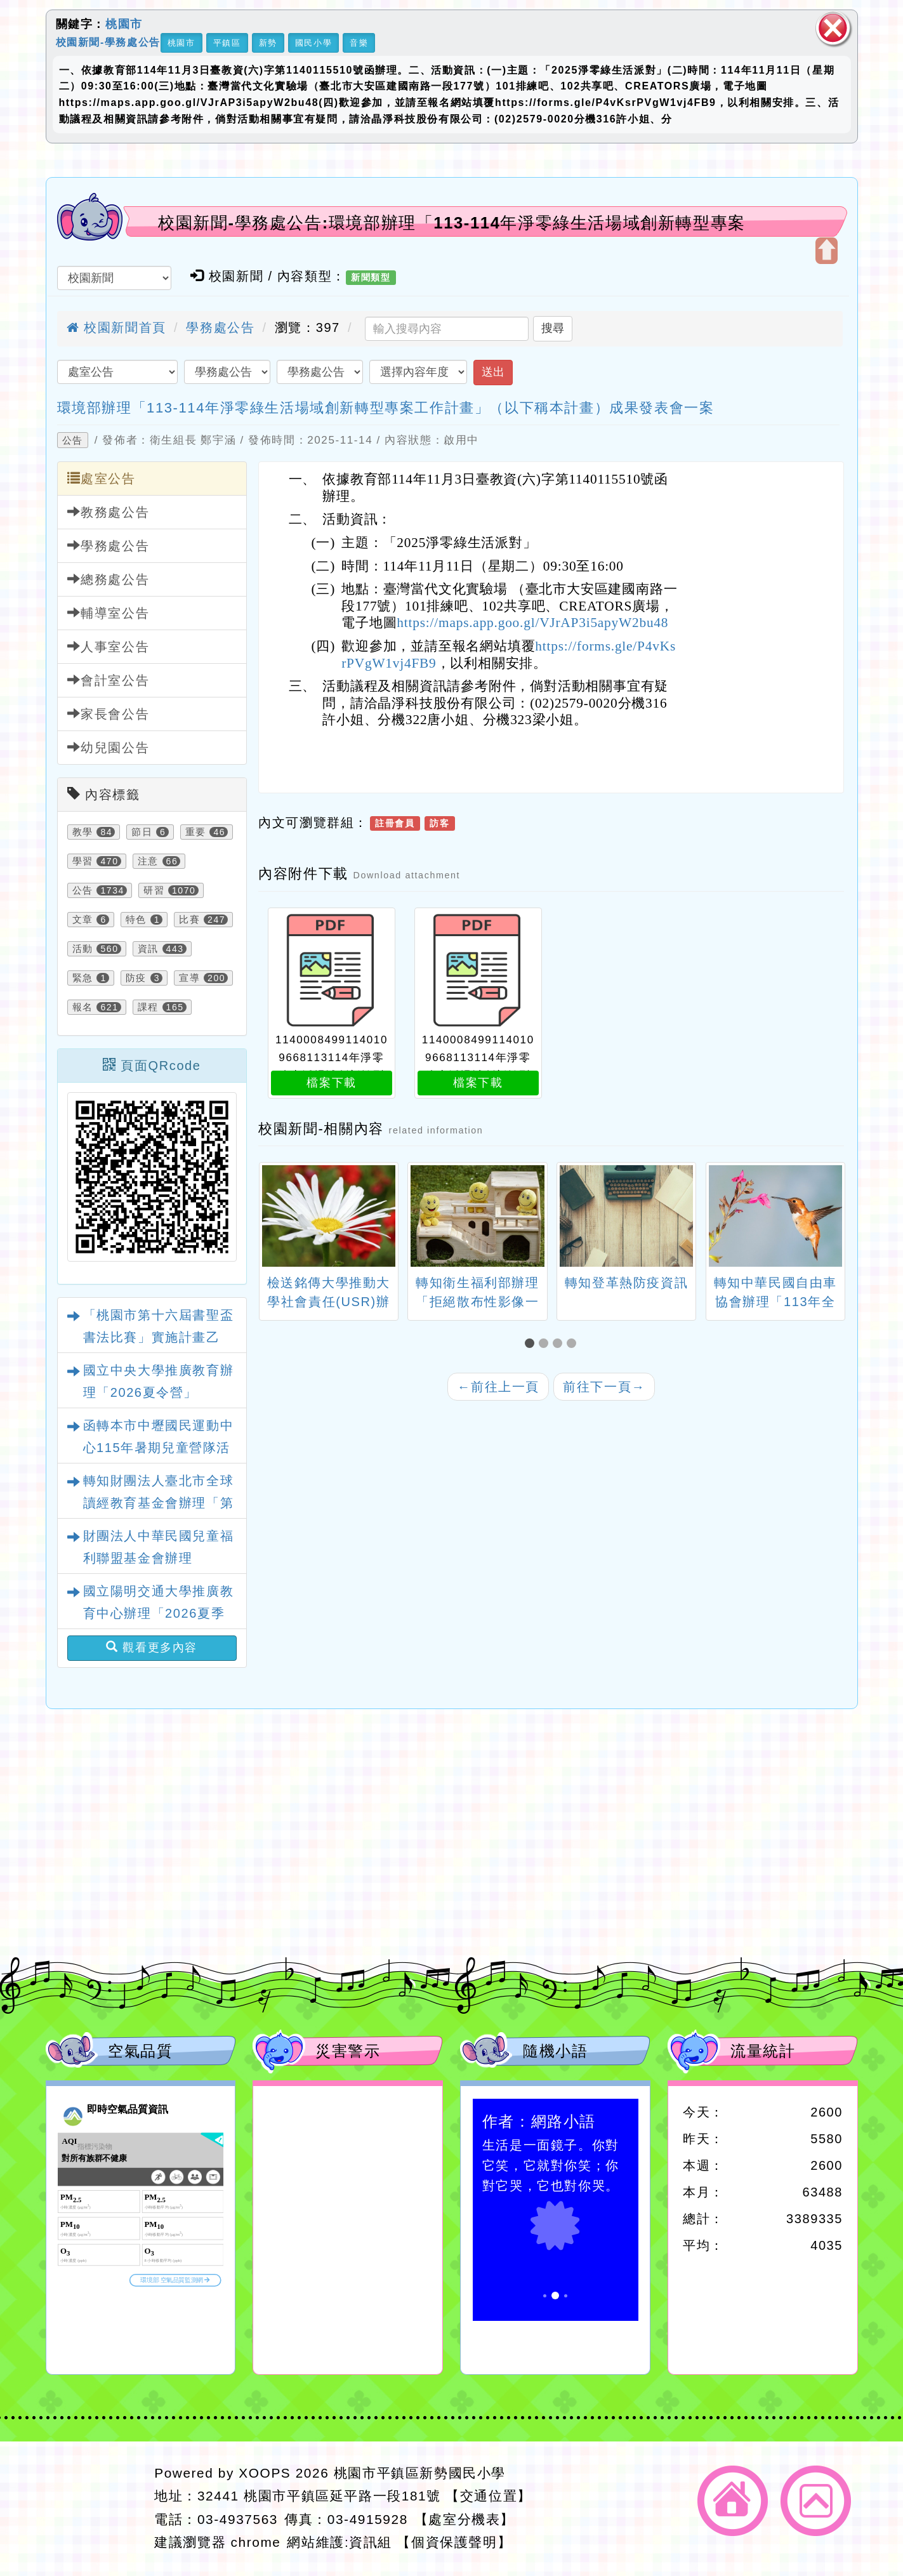 Image resolution: width=903 pixels, height=2576 pixels. I want to click on 校園新聞-學務處公告:環境部辦理「113-114年淨零綠生活場域創新轉型專案, so click(452, 223).